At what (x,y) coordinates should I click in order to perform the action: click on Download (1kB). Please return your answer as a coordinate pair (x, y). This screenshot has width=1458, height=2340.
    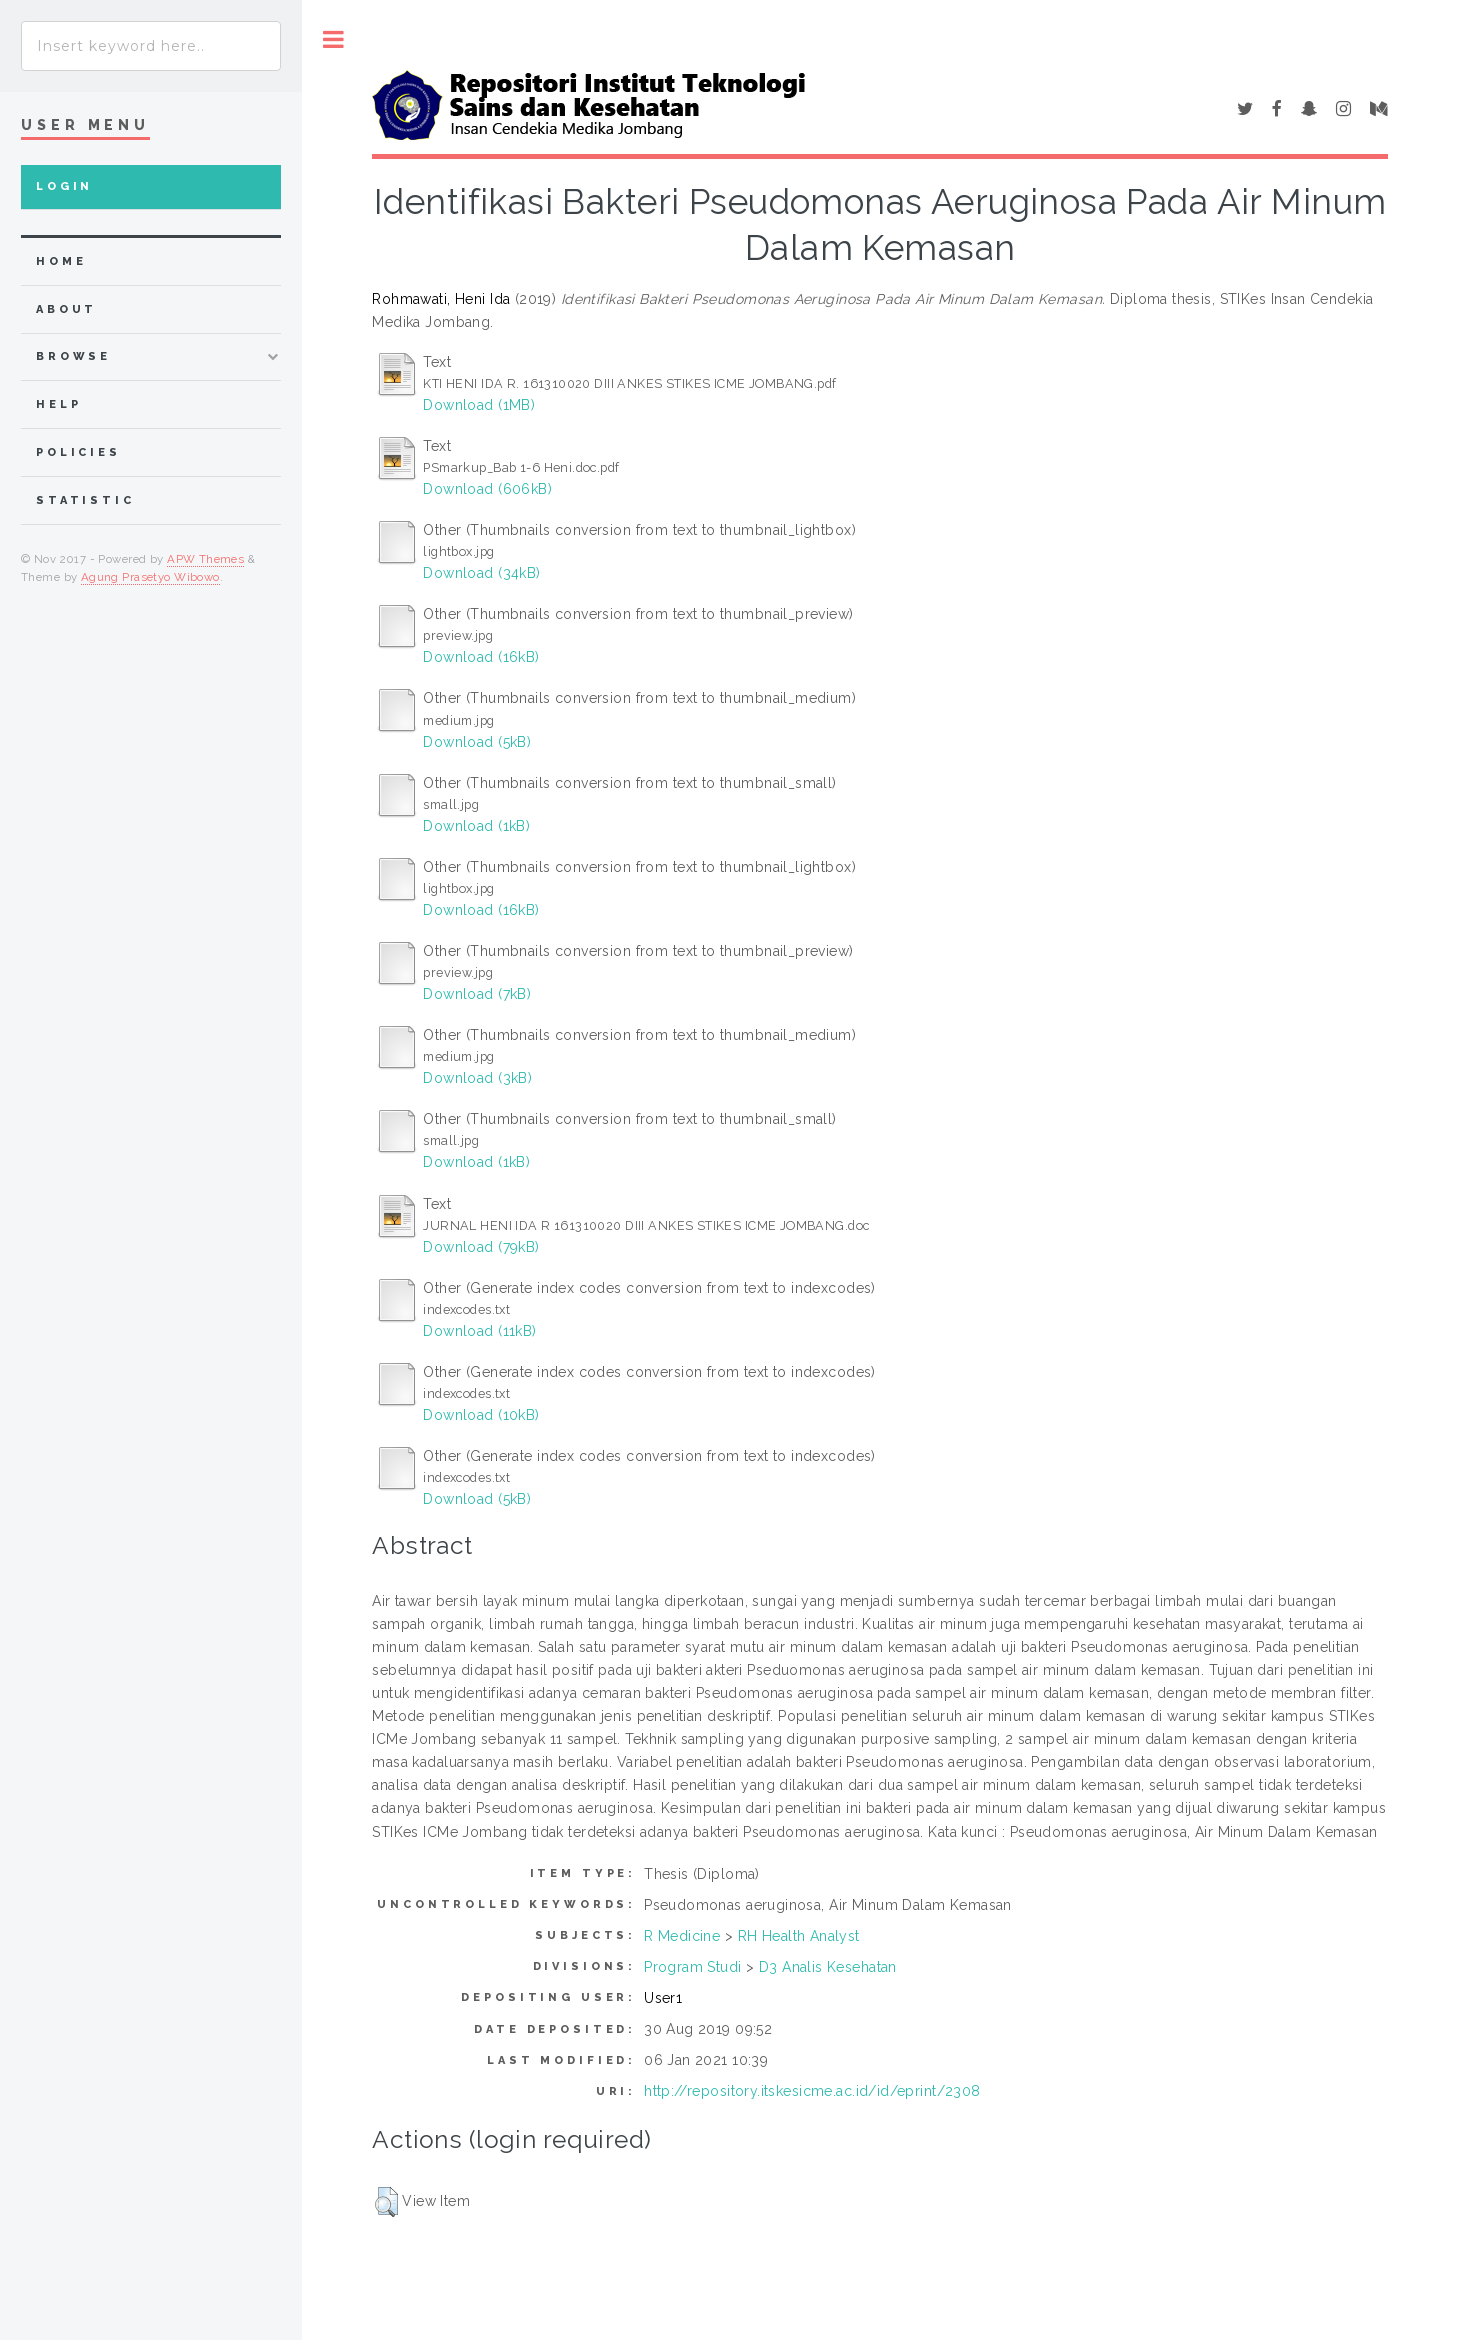
    Looking at the image, I should click on (476, 826).